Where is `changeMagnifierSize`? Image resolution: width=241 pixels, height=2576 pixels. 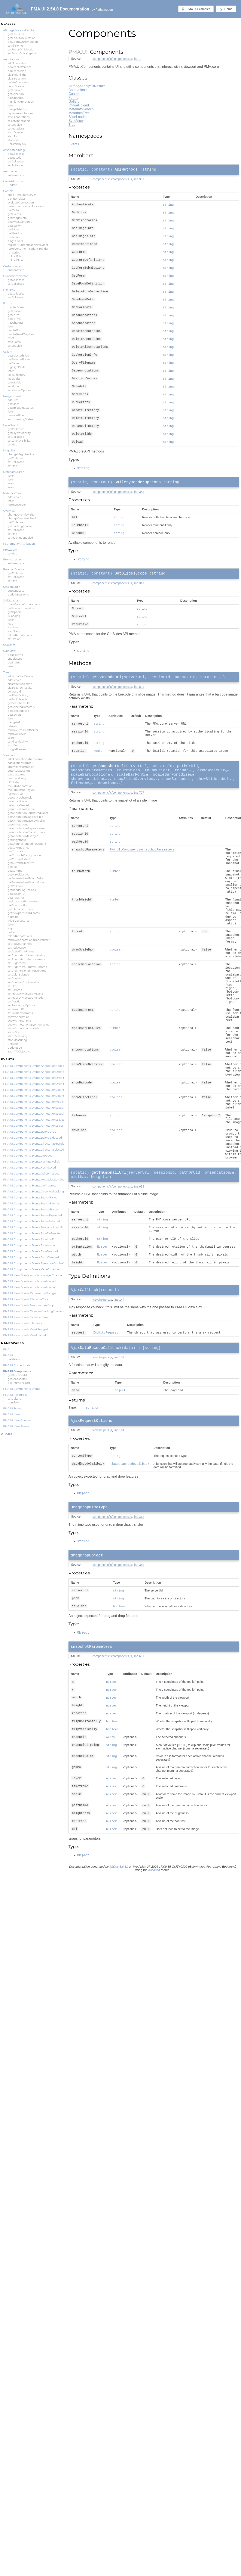 changeMagnifierSize is located at coordinates (21, 454).